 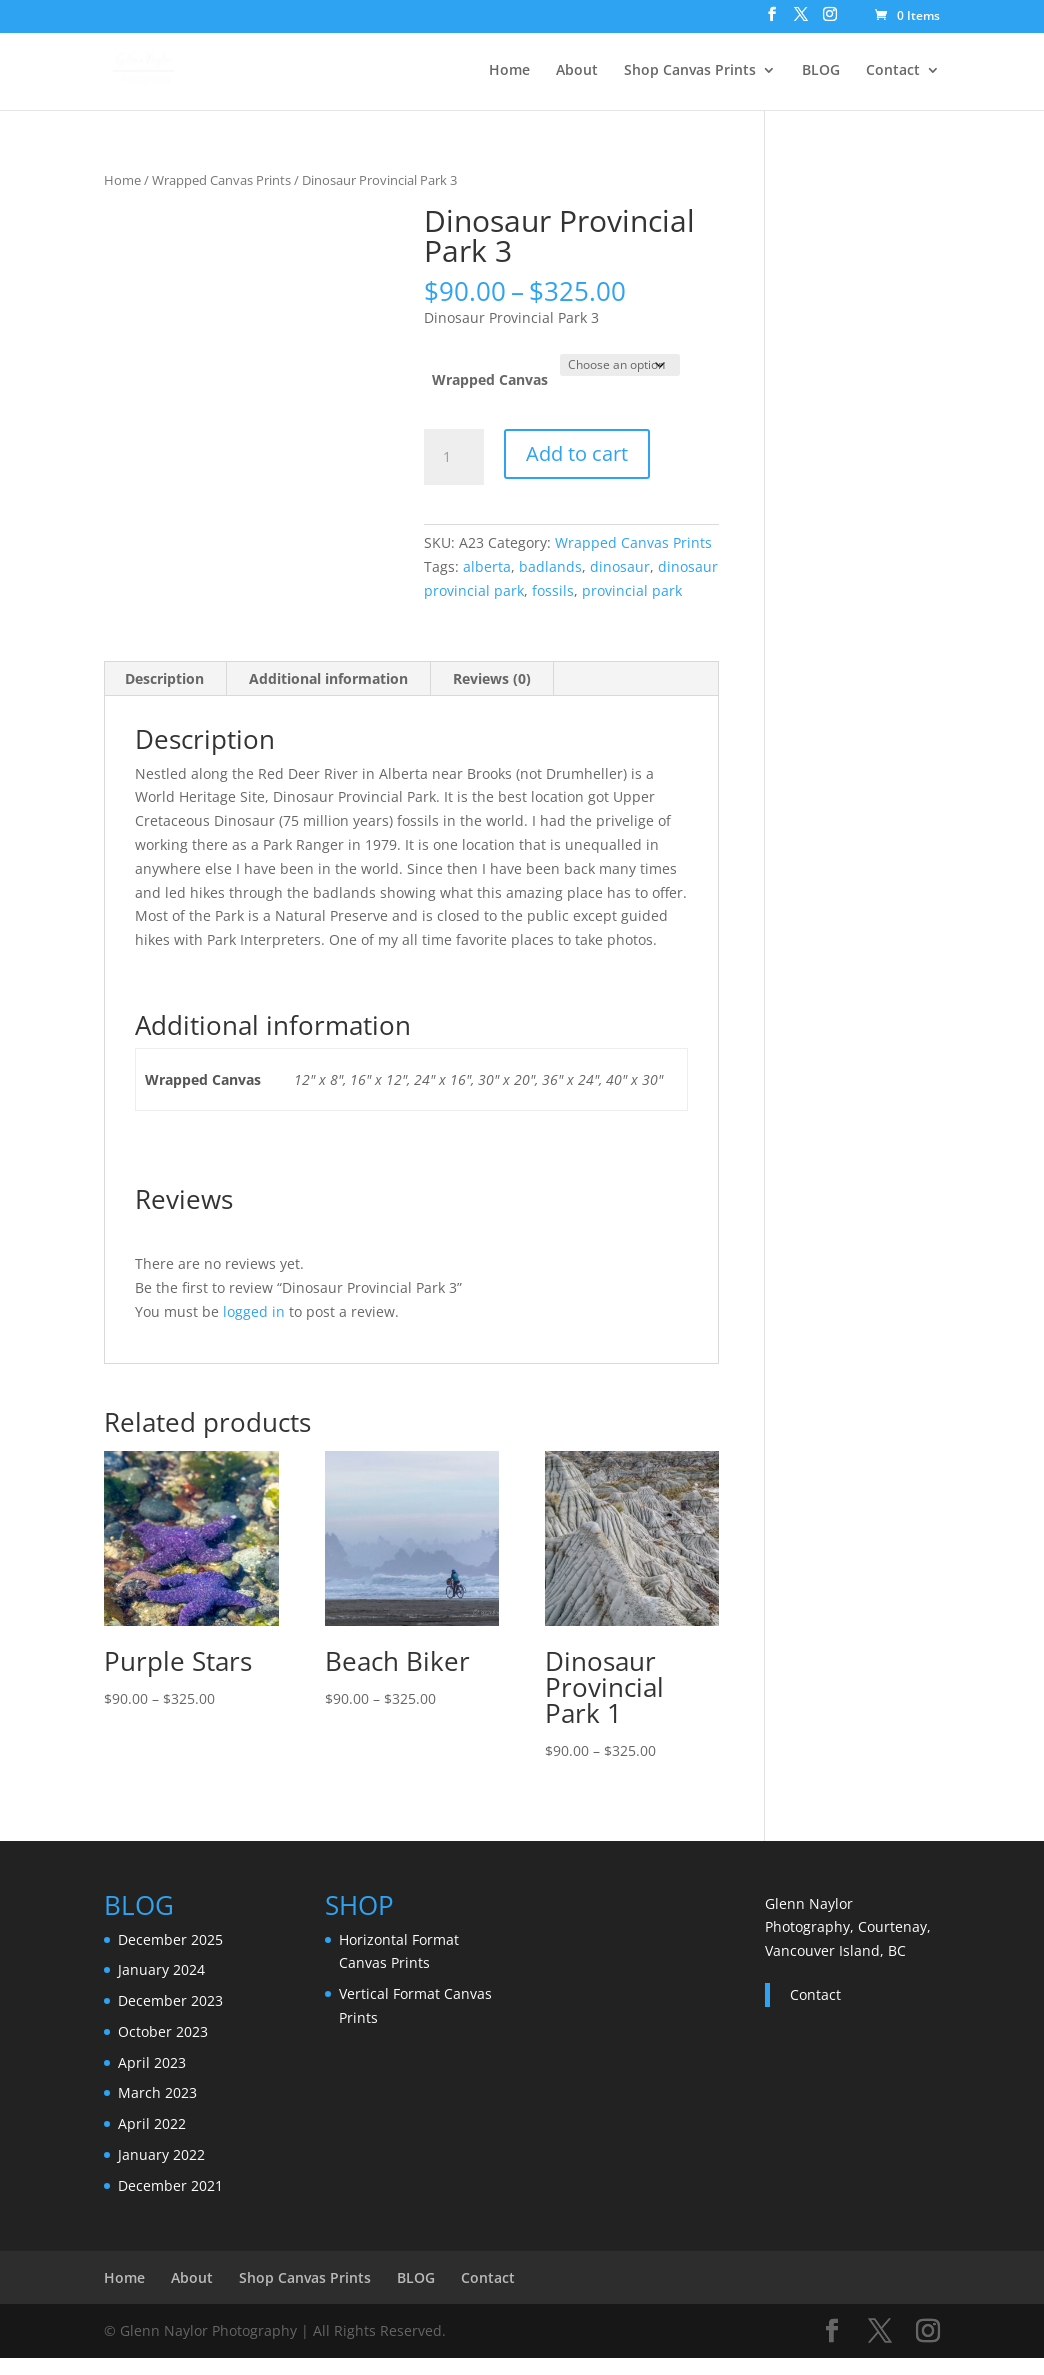 I want to click on Description [tab], so click(x=164, y=678).